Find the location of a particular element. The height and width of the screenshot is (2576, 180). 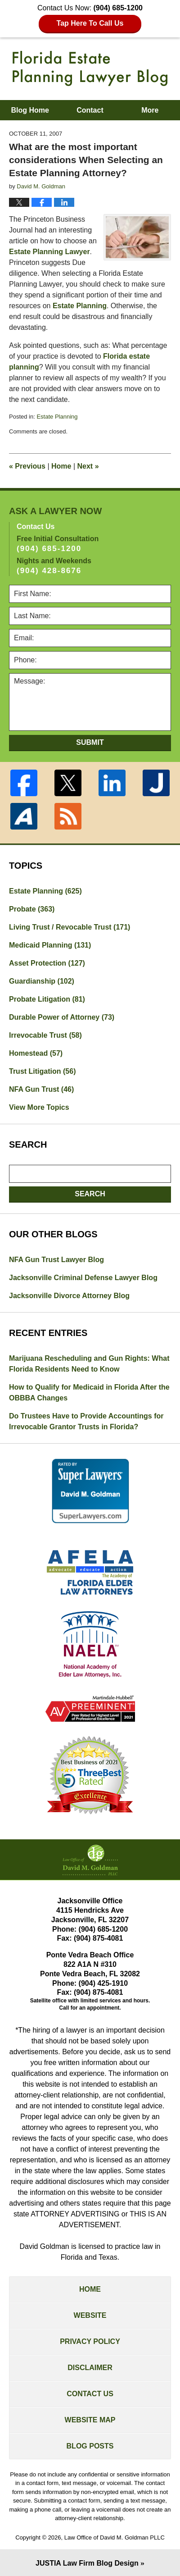

Estate Planning Lawyer is located at coordinates (49, 251).